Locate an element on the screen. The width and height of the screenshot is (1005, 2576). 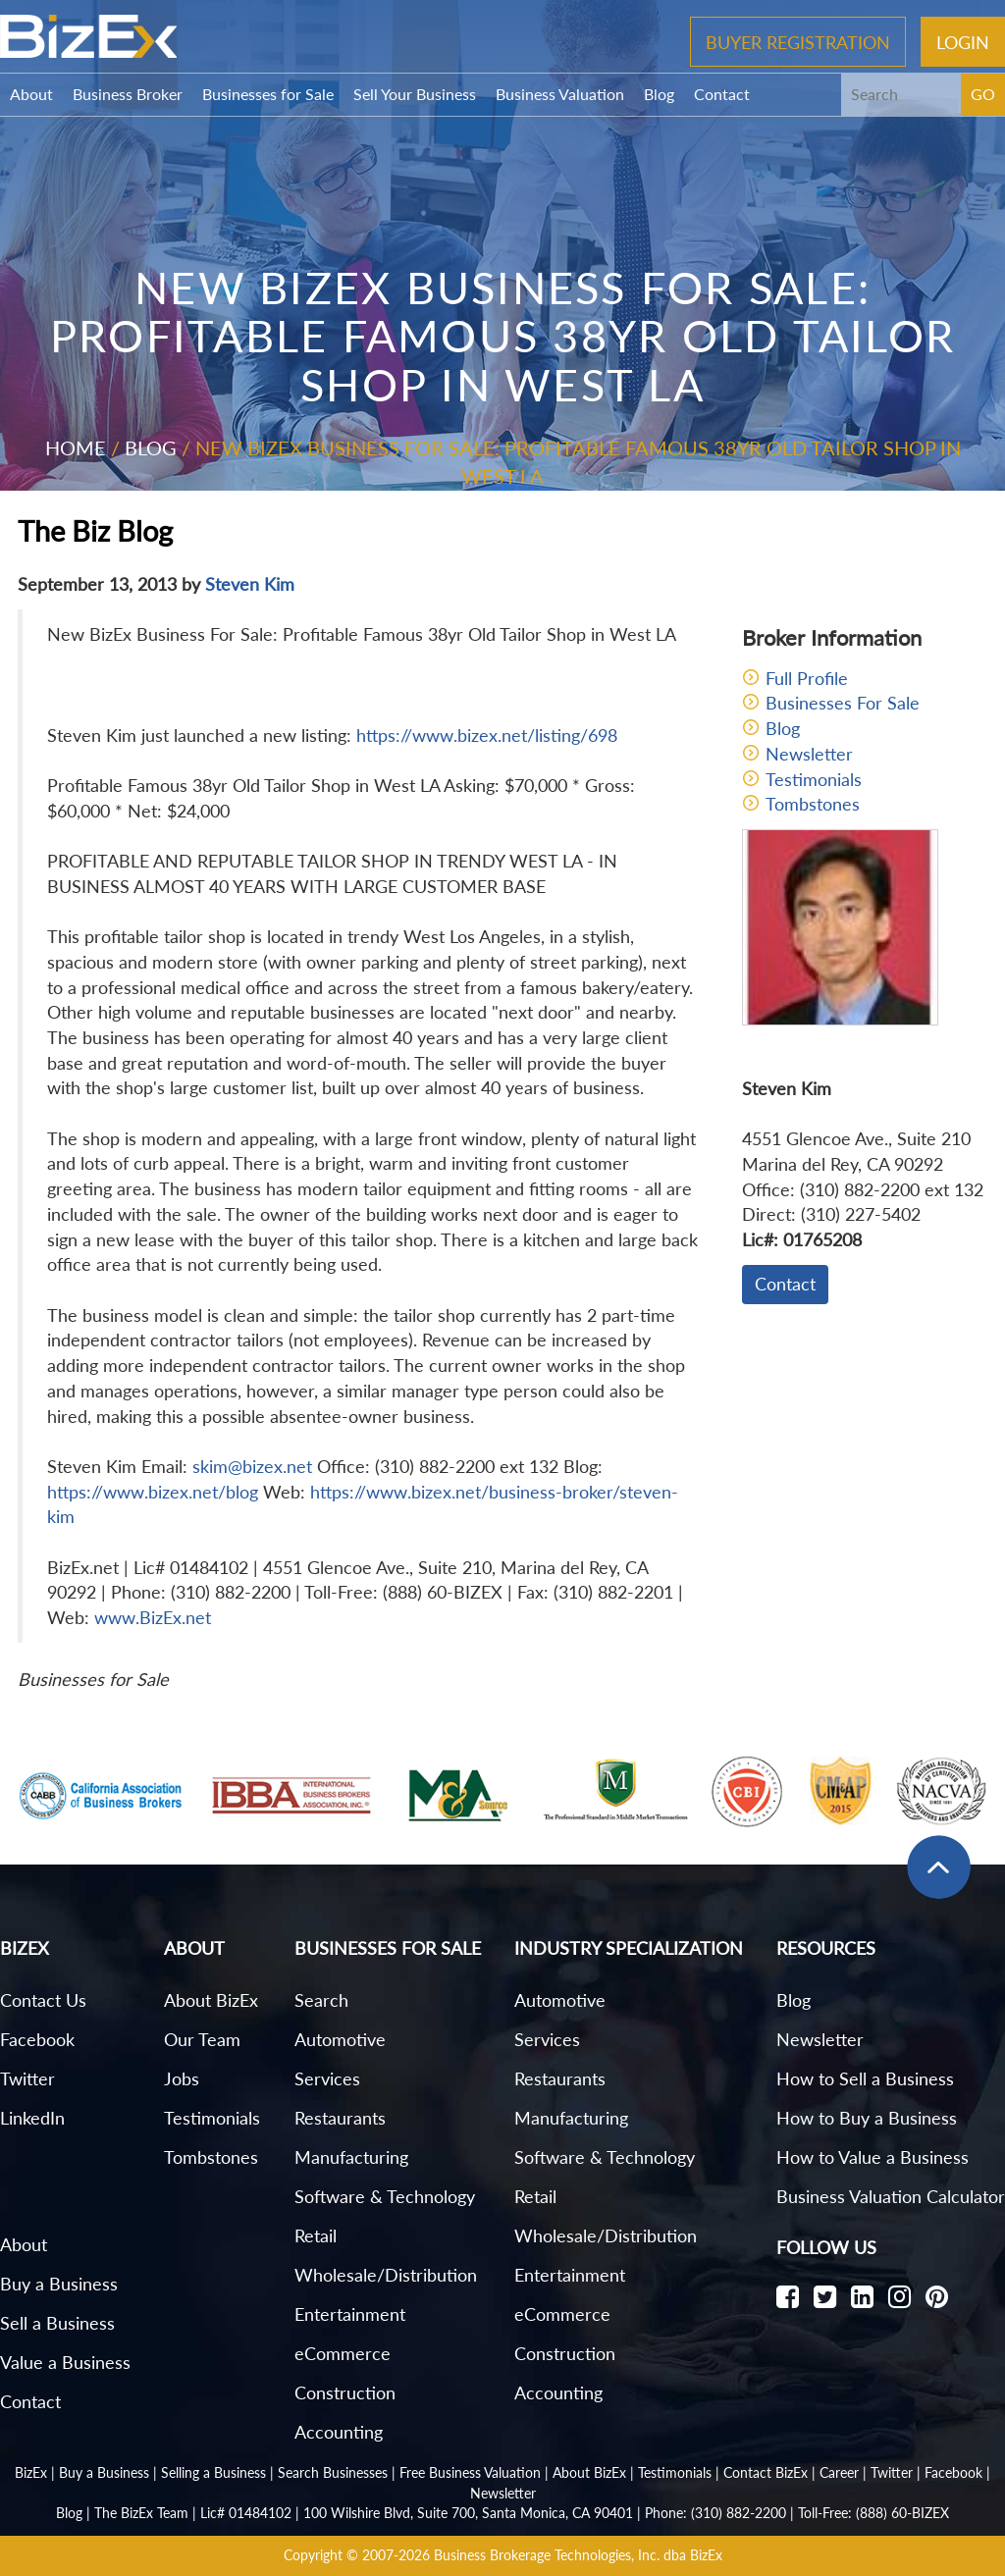
About is located at coordinates (31, 93).